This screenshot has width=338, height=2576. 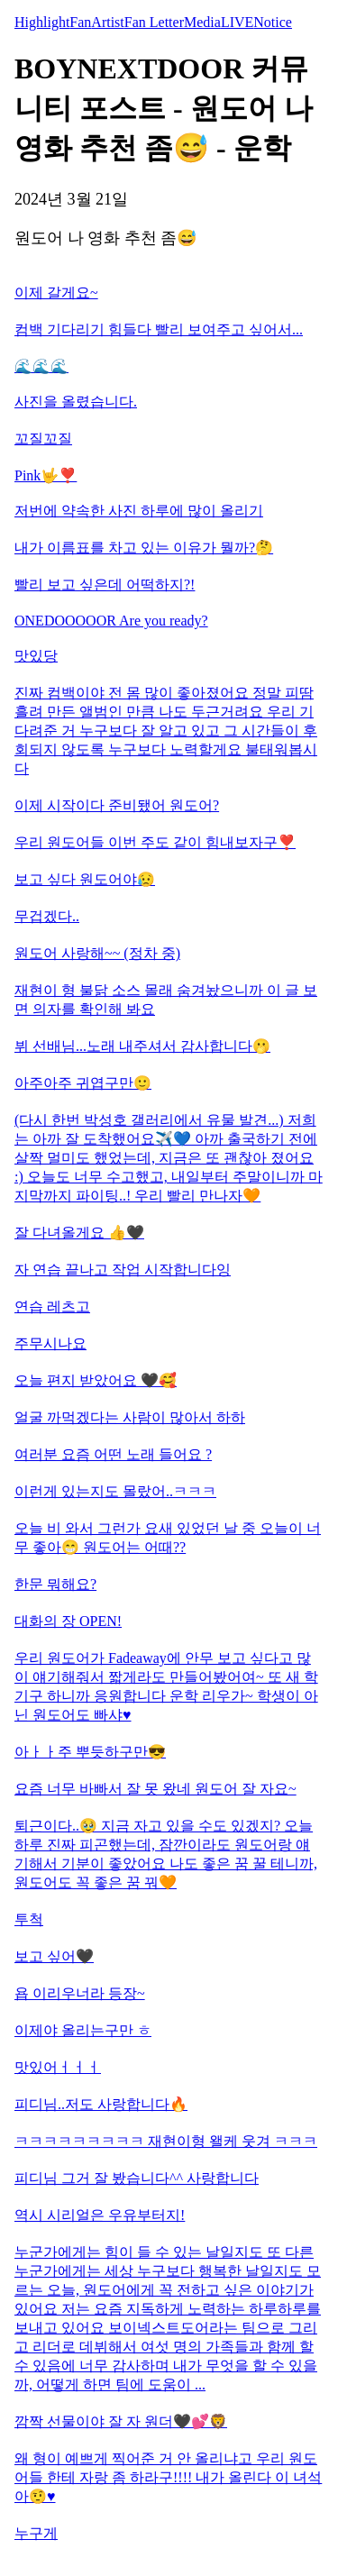 What do you see at coordinates (122, 1269) in the screenshot?
I see `자 연습 끝나고 작업 시작합니다잉` at bounding box center [122, 1269].